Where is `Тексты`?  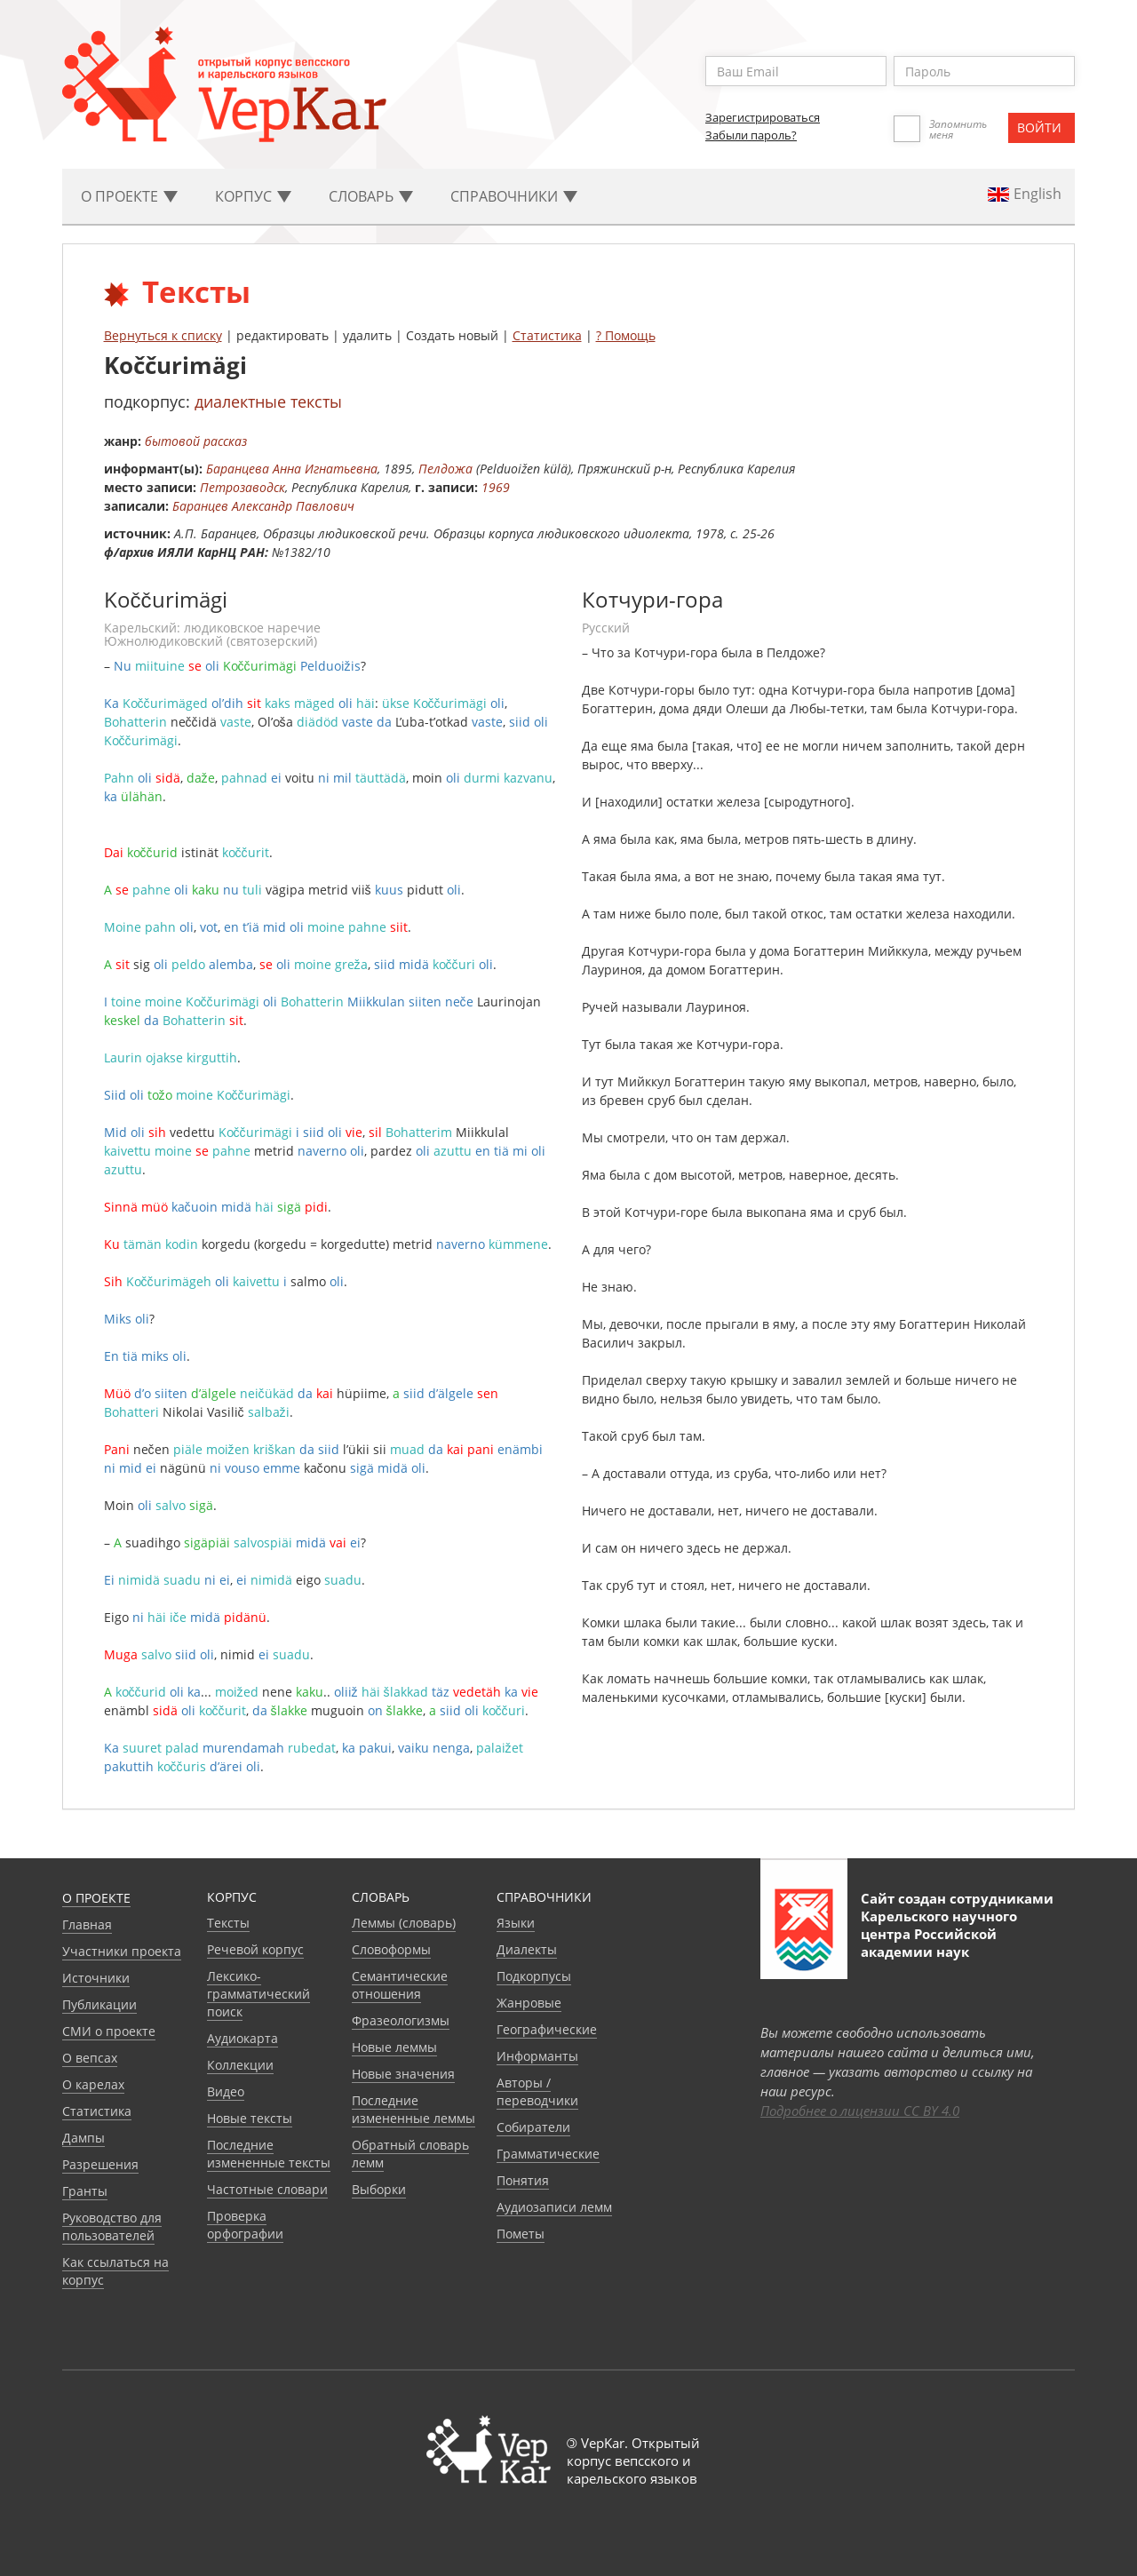 Тексты is located at coordinates (228, 1922).